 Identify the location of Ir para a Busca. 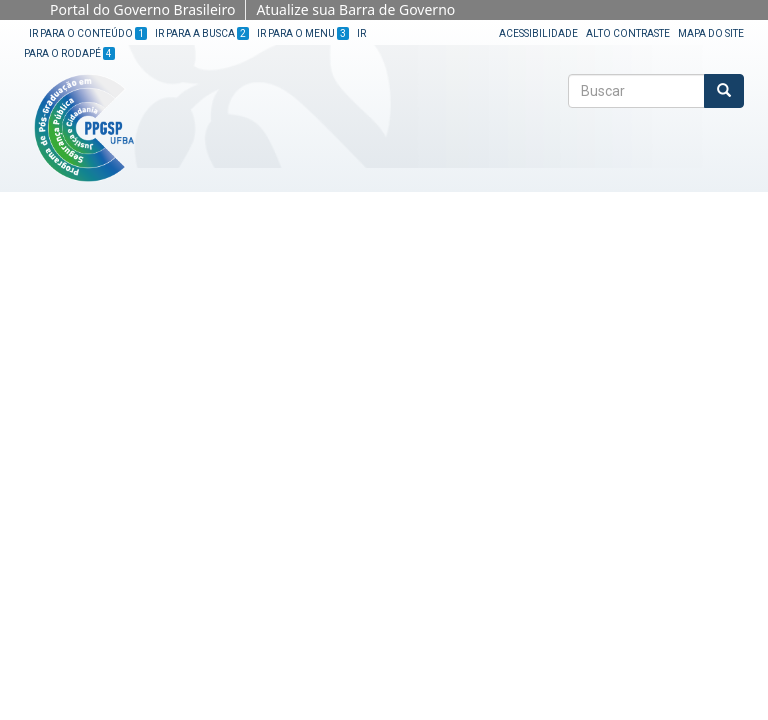
(202, 33).